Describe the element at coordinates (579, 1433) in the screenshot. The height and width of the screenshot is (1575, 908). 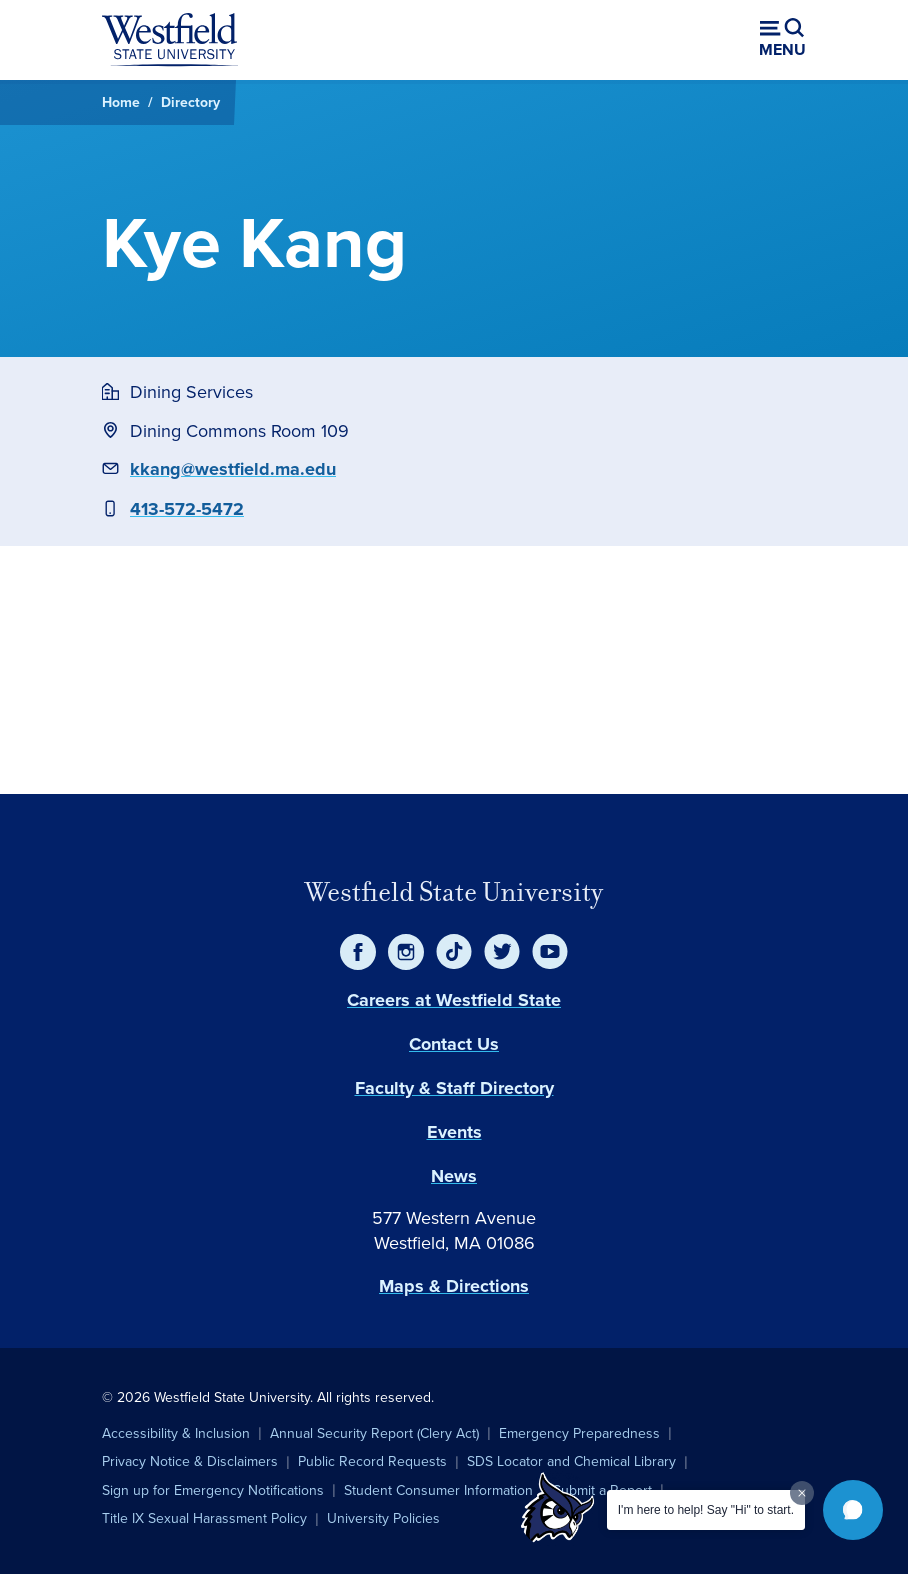
I see `Emergency Preparedness` at that location.